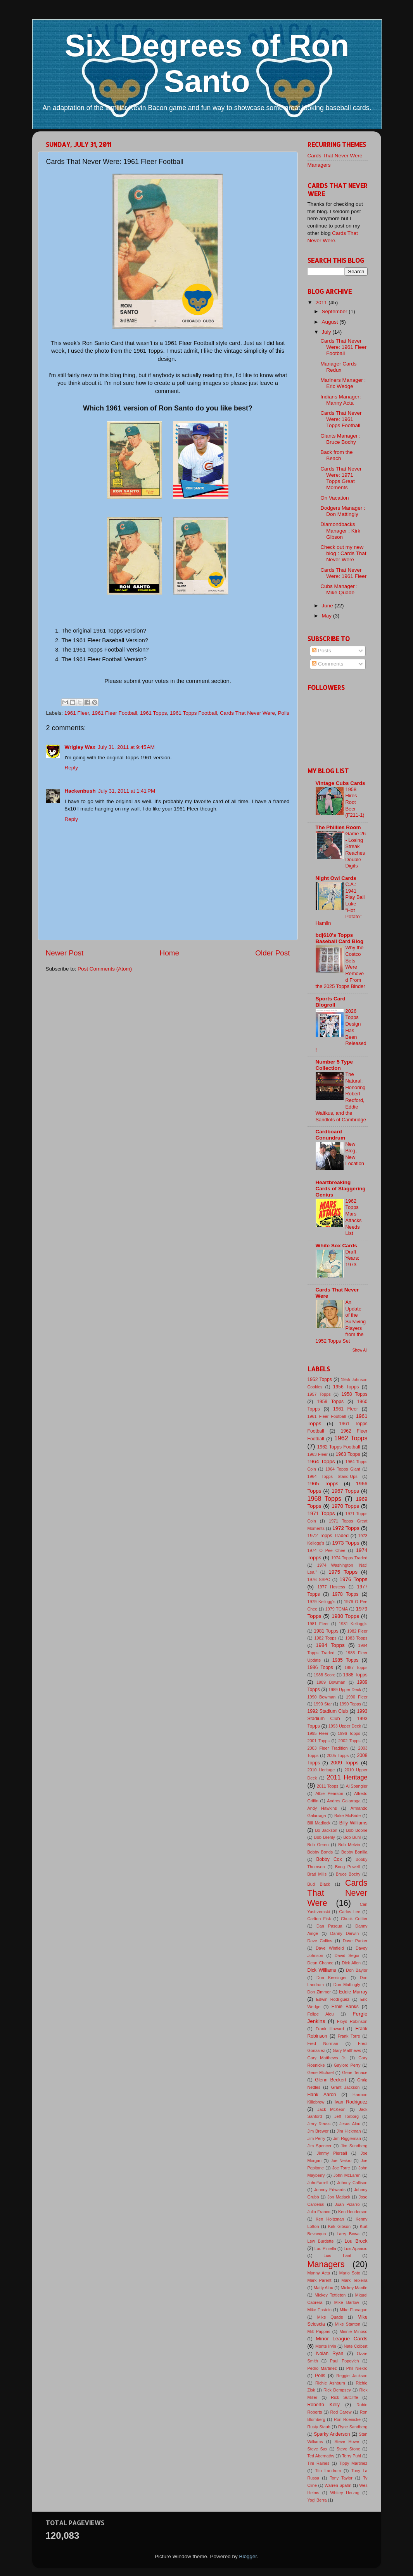 This screenshot has width=413, height=2576. What do you see at coordinates (328, 606) in the screenshot?
I see `June` at bounding box center [328, 606].